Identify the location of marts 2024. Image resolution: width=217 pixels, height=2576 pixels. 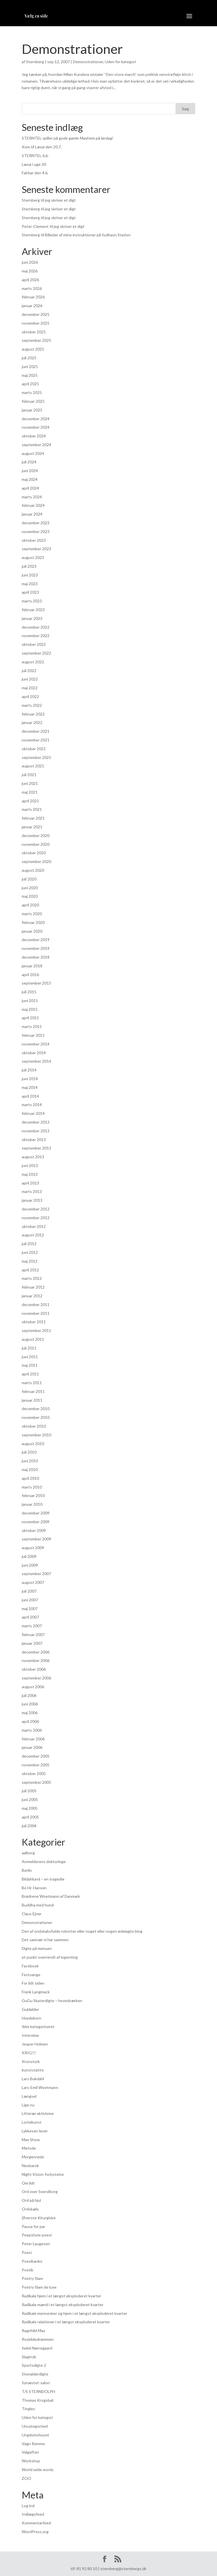
(32, 496).